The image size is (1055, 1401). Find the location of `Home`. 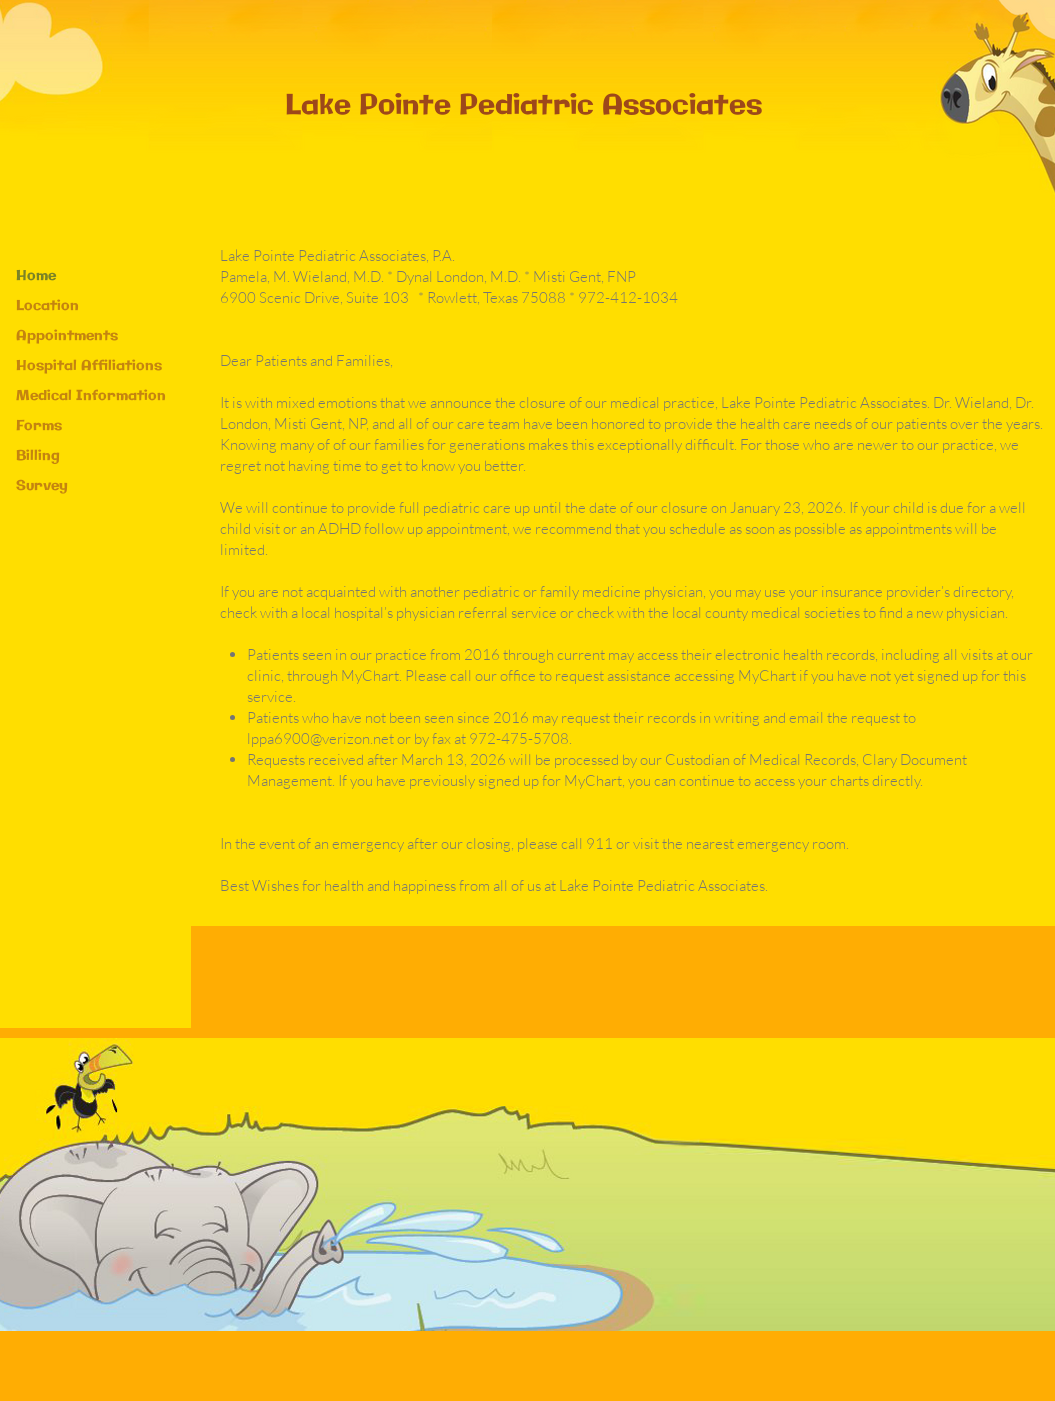

Home is located at coordinates (36, 276).